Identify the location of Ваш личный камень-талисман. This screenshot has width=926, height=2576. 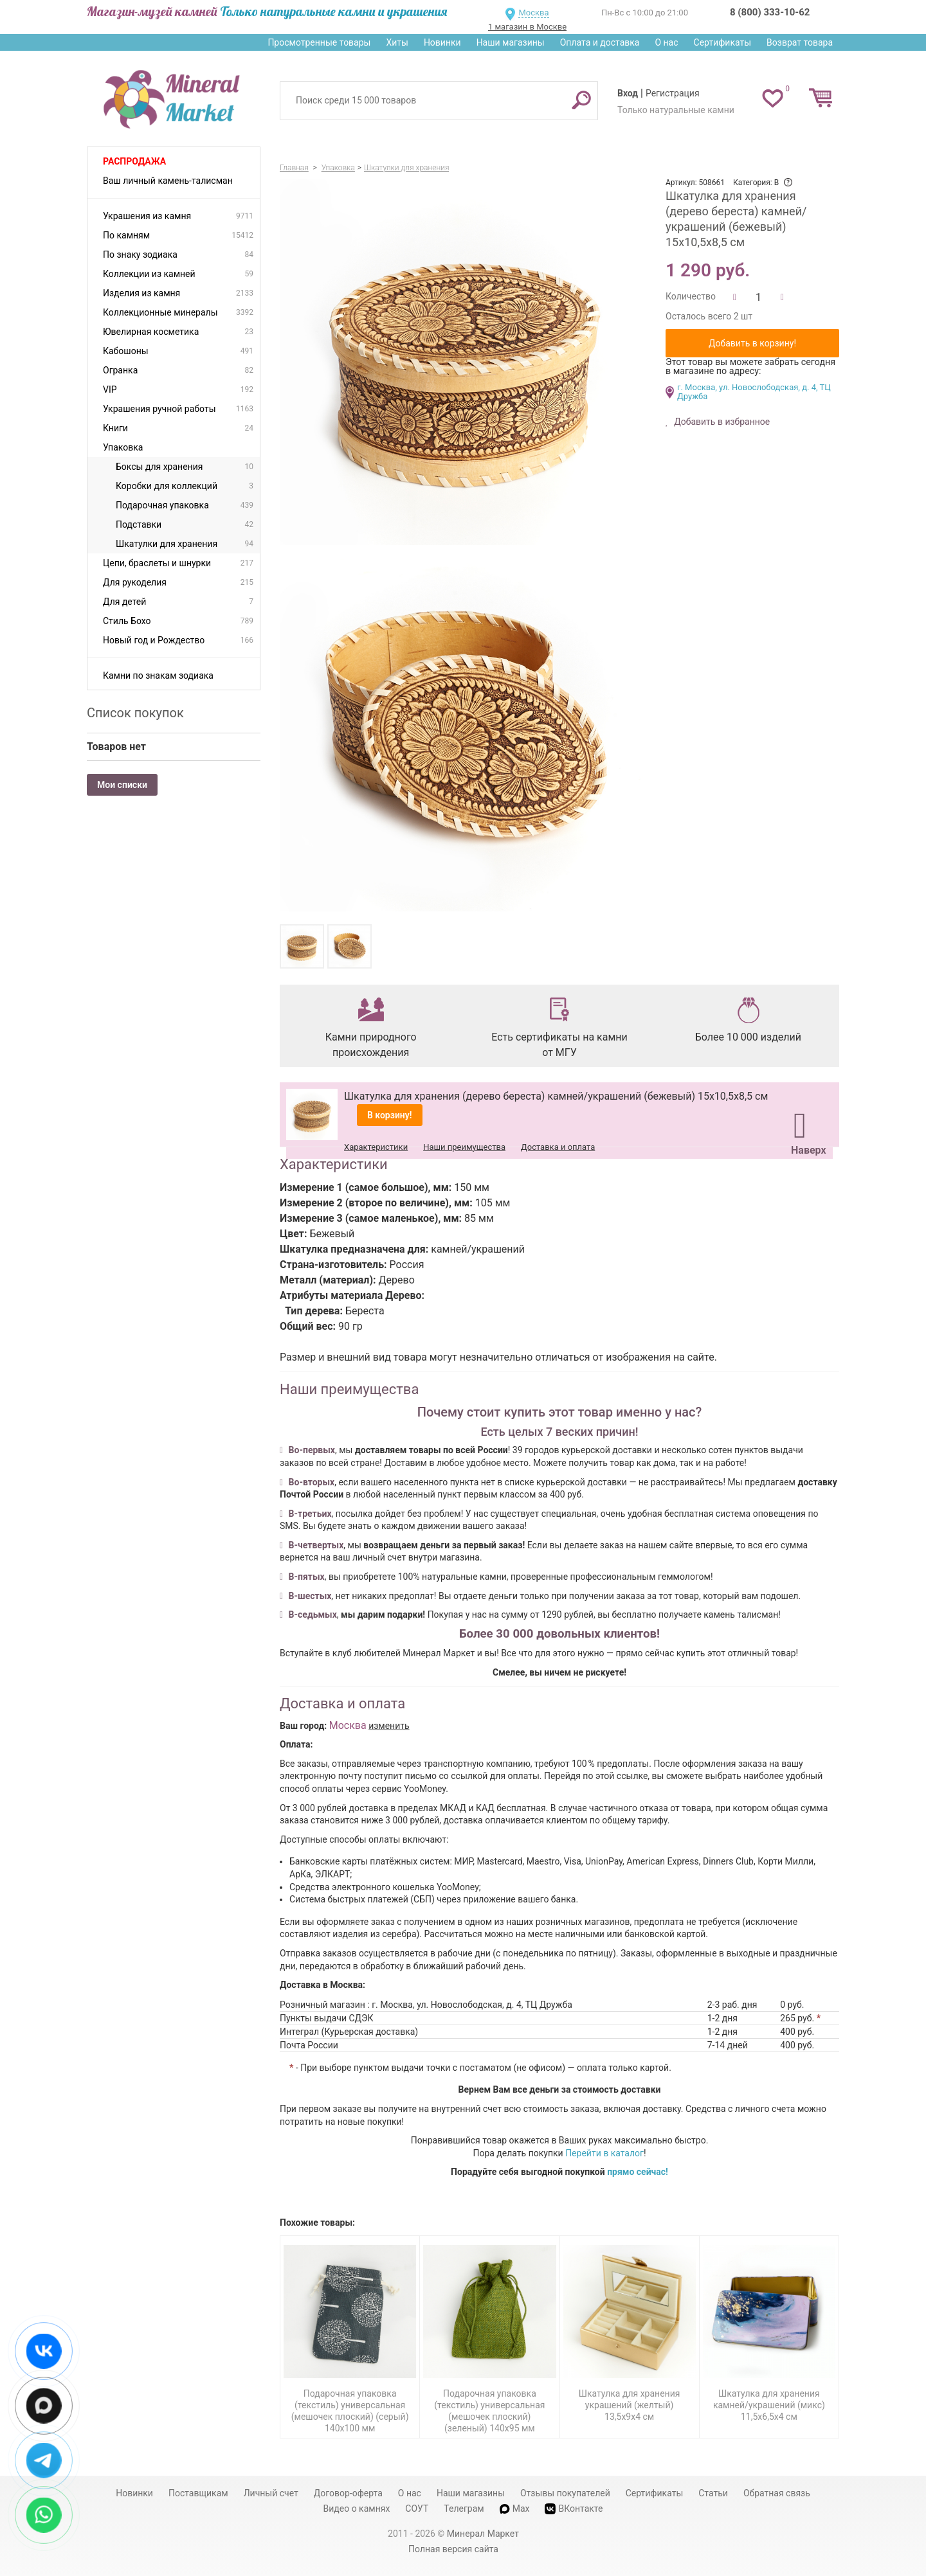
(168, 180).